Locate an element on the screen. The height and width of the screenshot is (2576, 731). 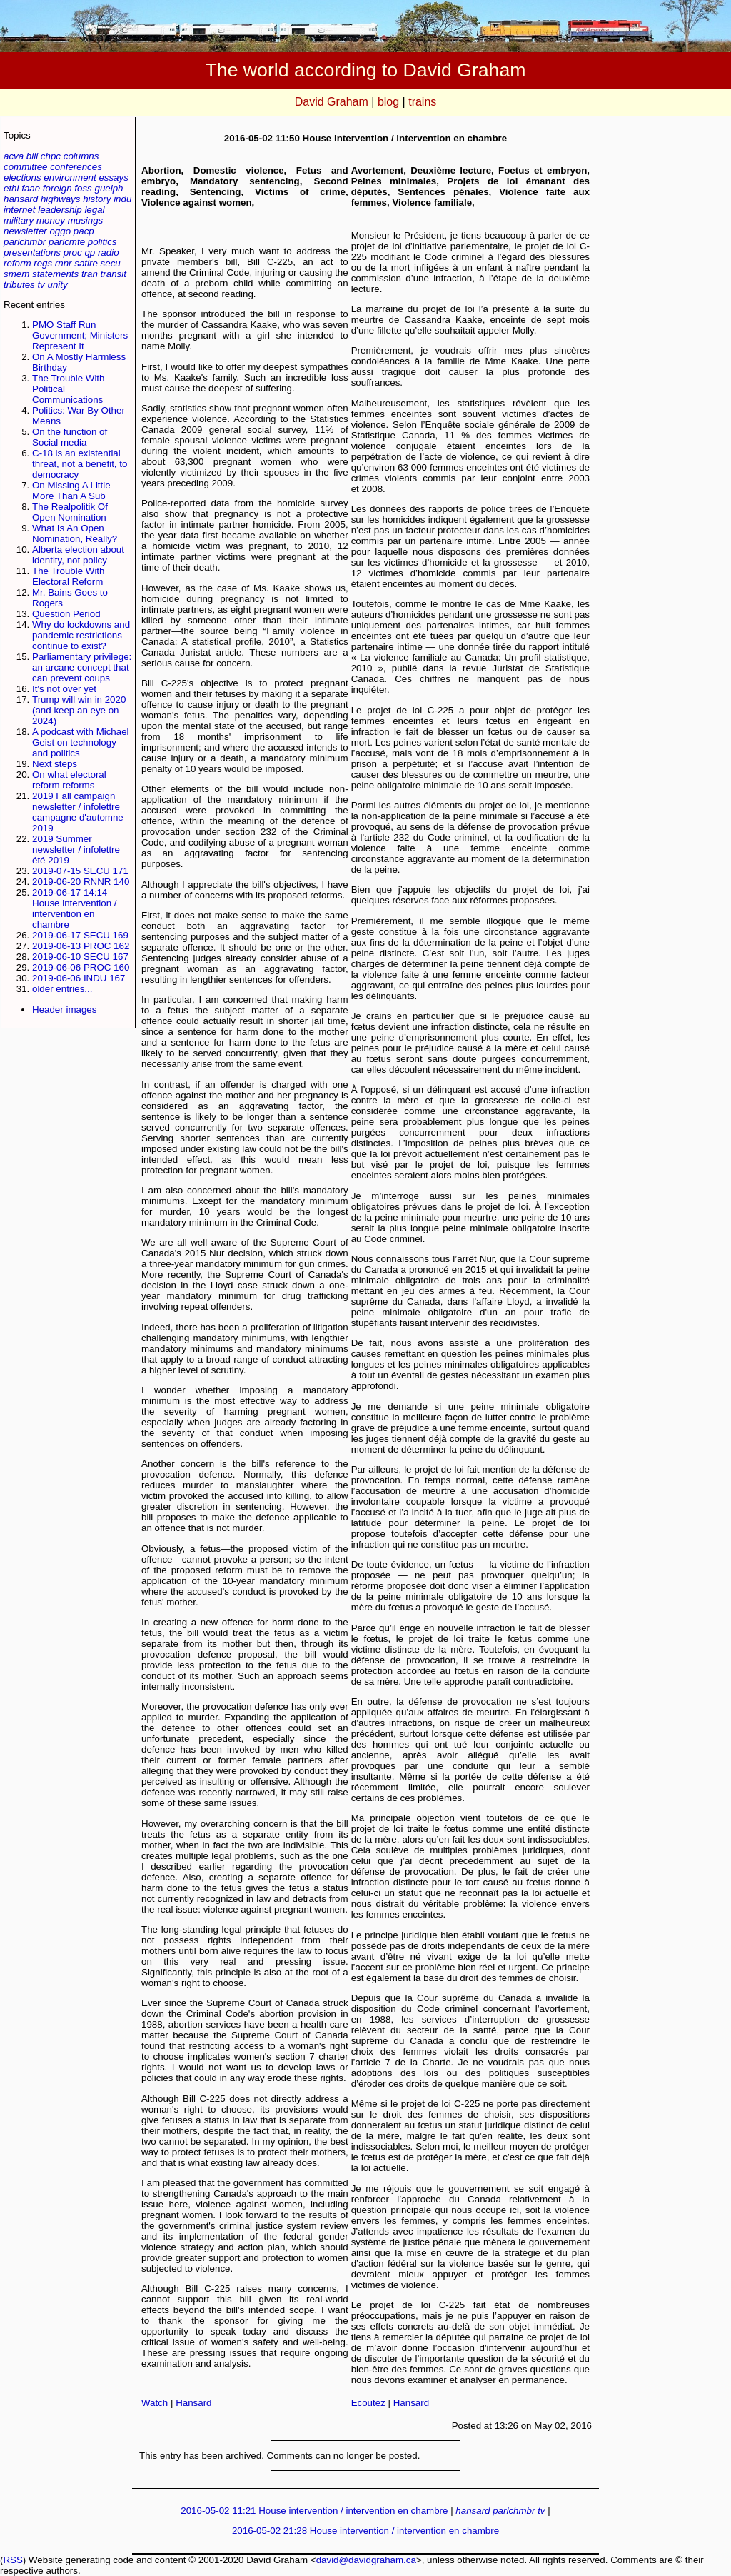
2019-06-06 INDU 167 is located at coordinates (78, 978).